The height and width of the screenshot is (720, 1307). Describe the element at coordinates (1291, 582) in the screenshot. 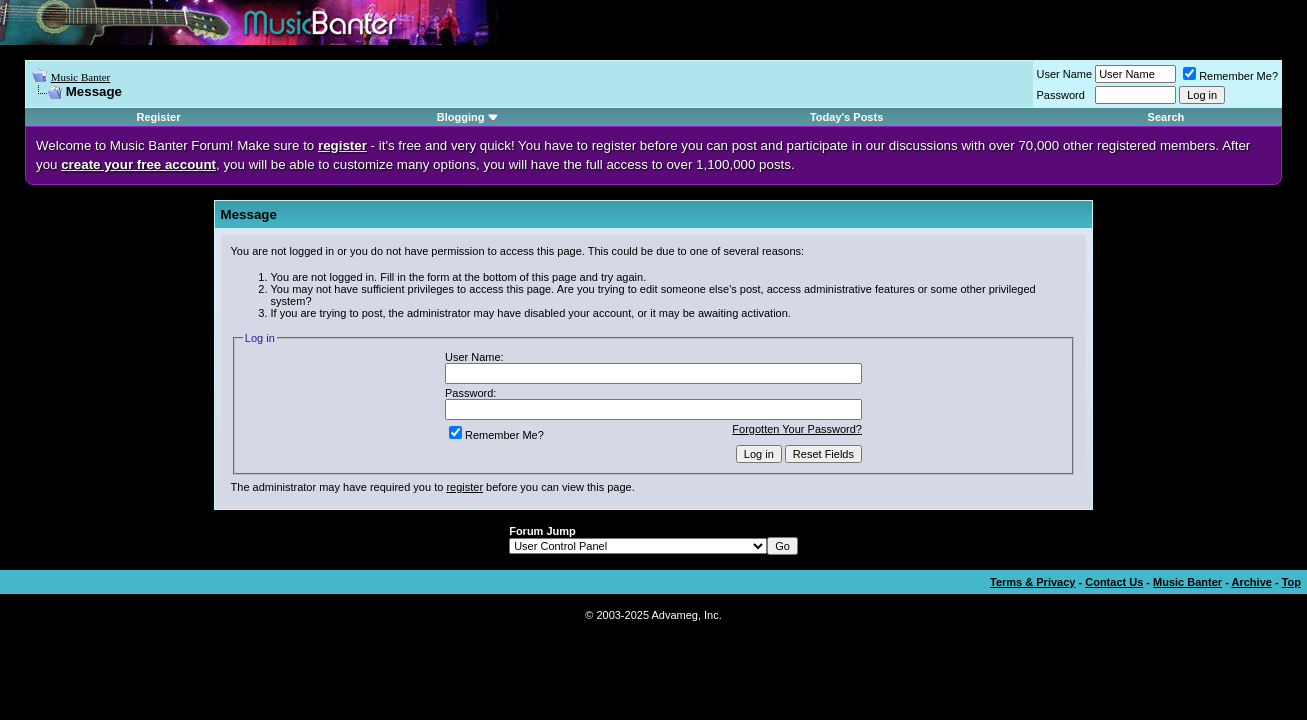

I see `Top` at that location.